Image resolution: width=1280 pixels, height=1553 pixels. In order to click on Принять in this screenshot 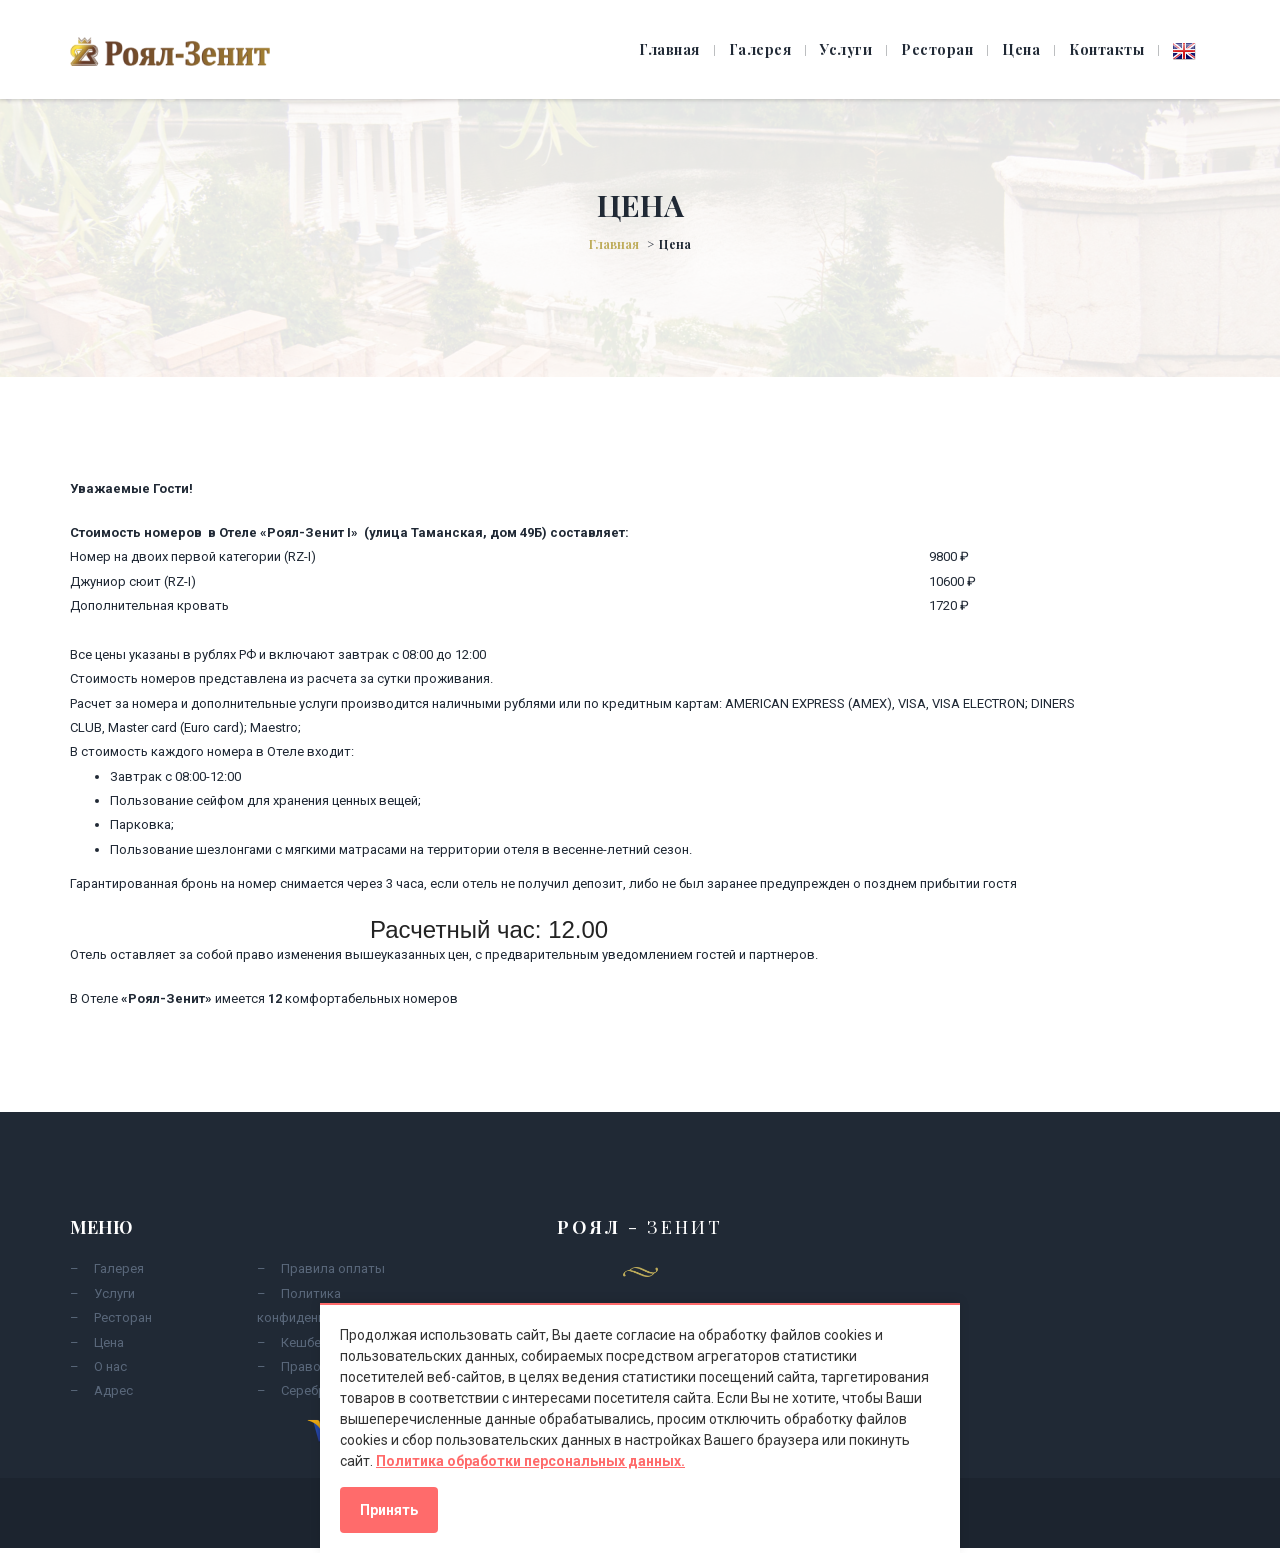, I will do `click(389, 1510)`.